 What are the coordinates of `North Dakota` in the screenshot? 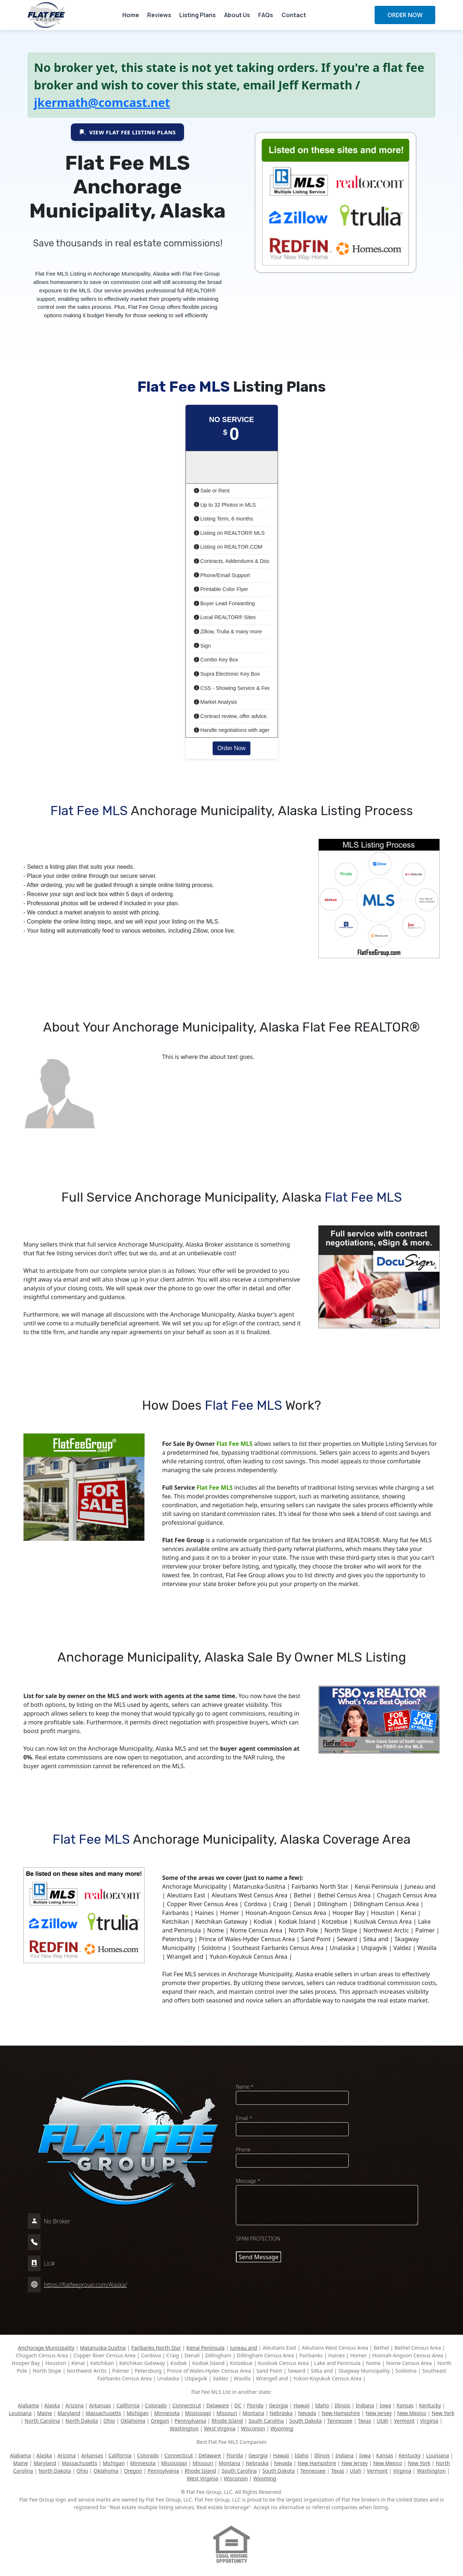 It's located at (81, 2420).